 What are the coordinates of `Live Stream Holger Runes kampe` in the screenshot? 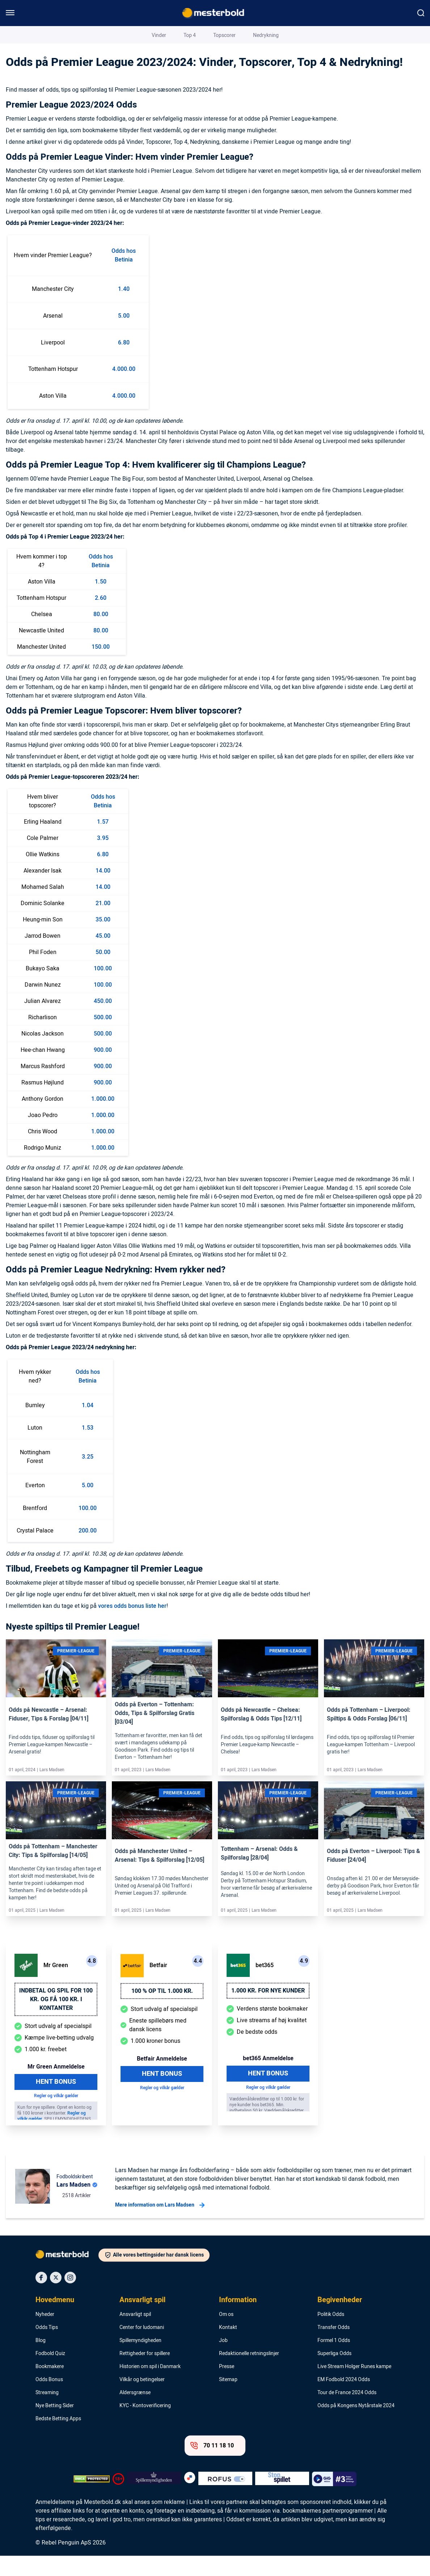 It's located at (354, 2387).